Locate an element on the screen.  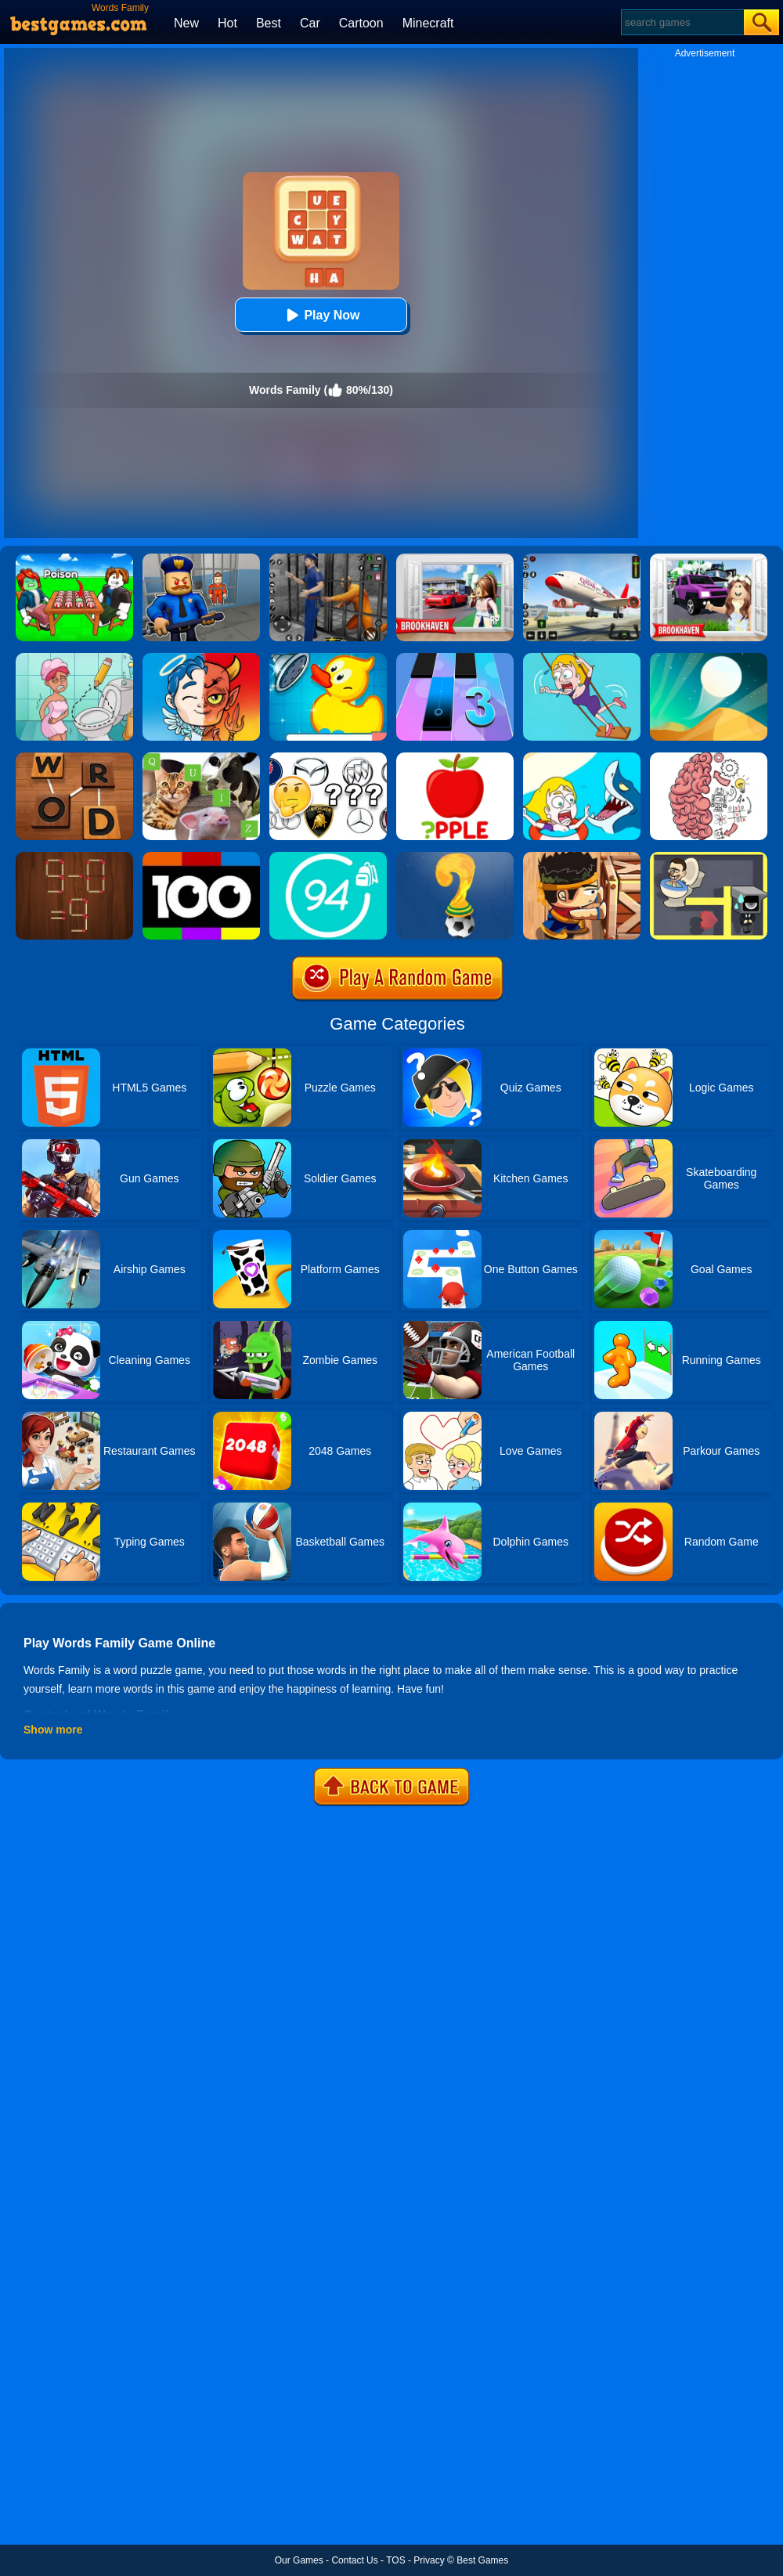
[Barry Prison: Hide And Seek] is located at coordinates (201, 559).